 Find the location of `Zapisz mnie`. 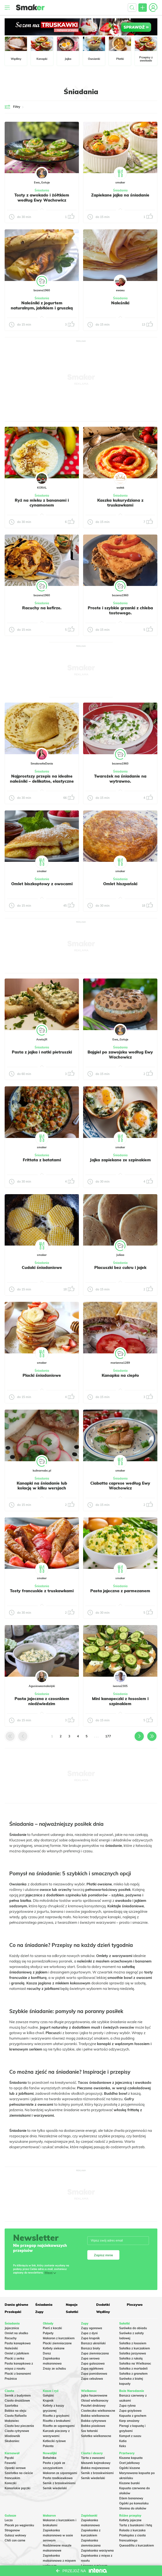

Zapisz mnie is located at coordinates (103, 2255).